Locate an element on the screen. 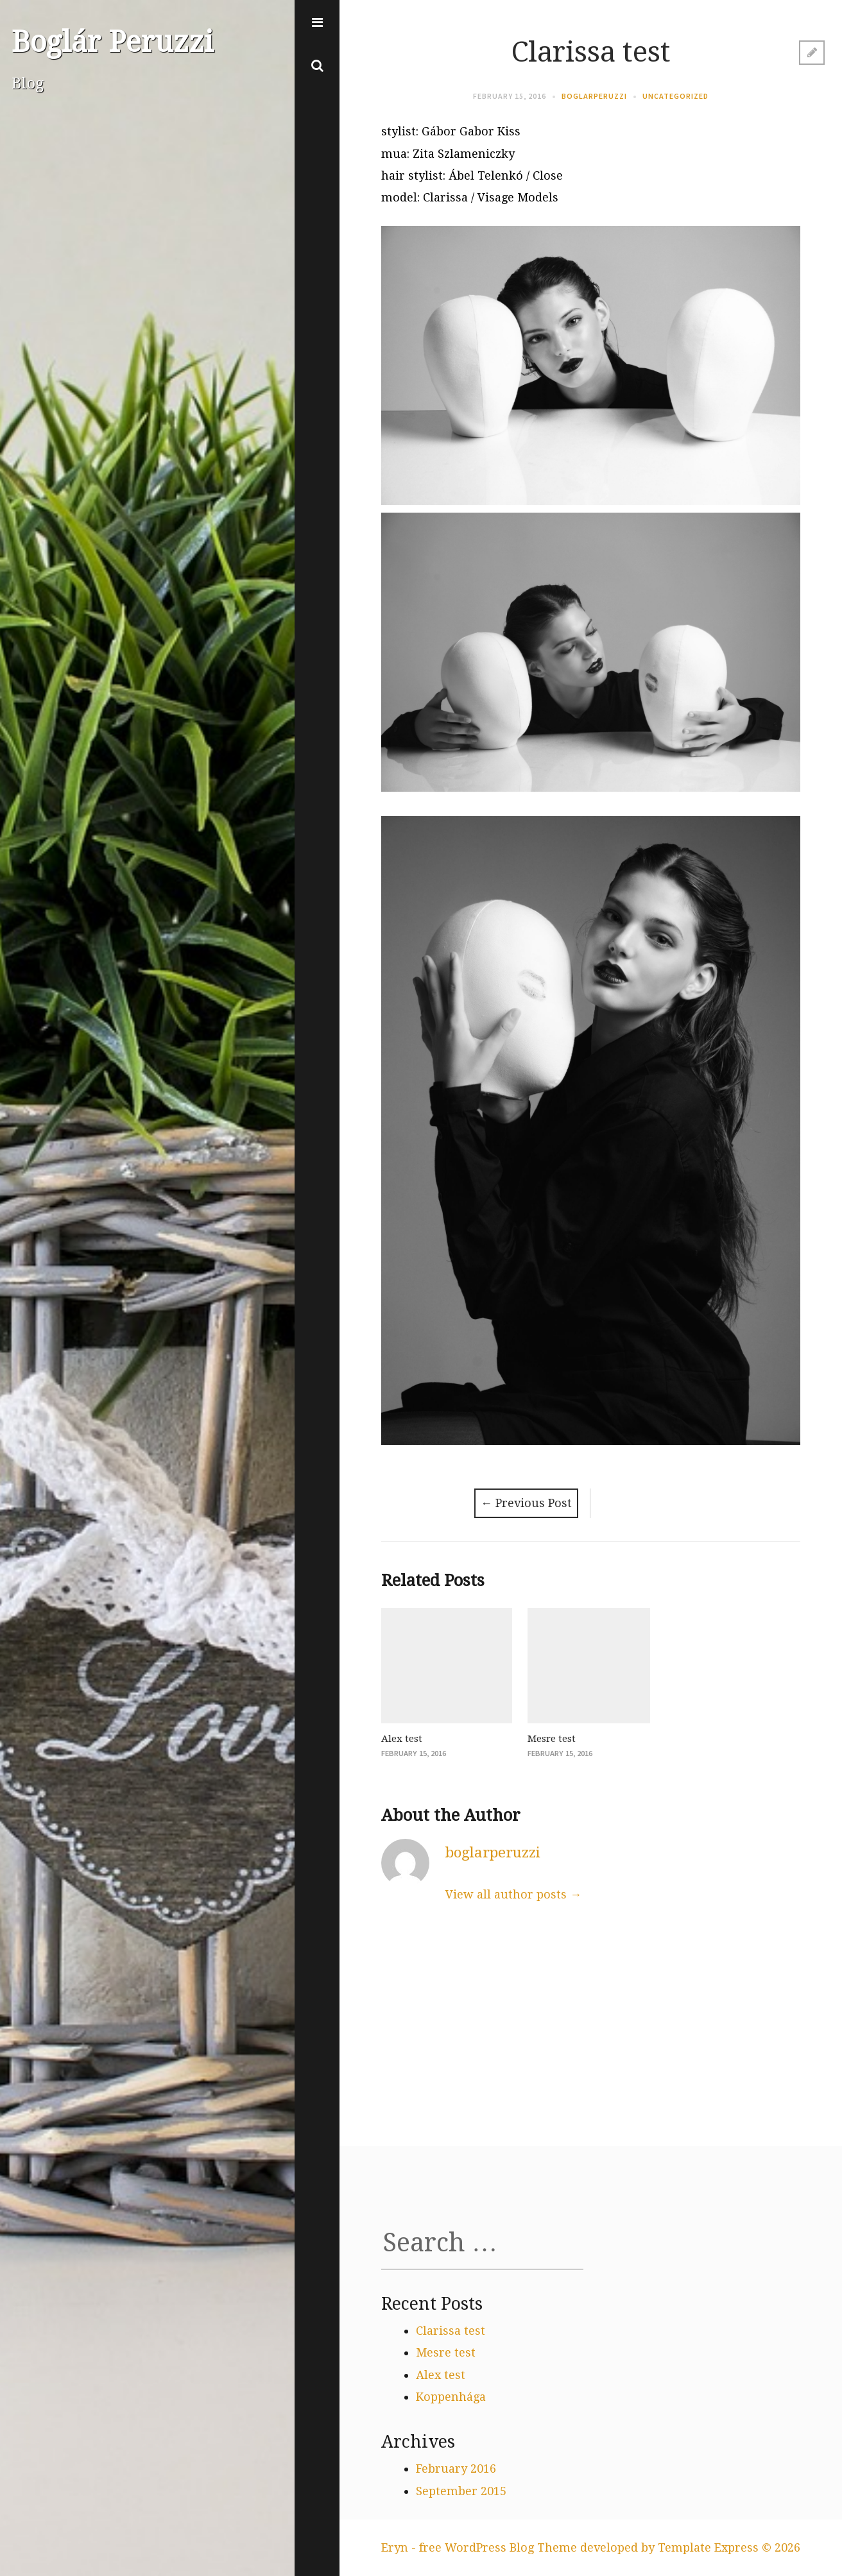 This screenshot has width=842, height=2576. Eryn - free WordPress Blog Theme developed by Template Express © 2026 is located at coordinates (590, 2547).